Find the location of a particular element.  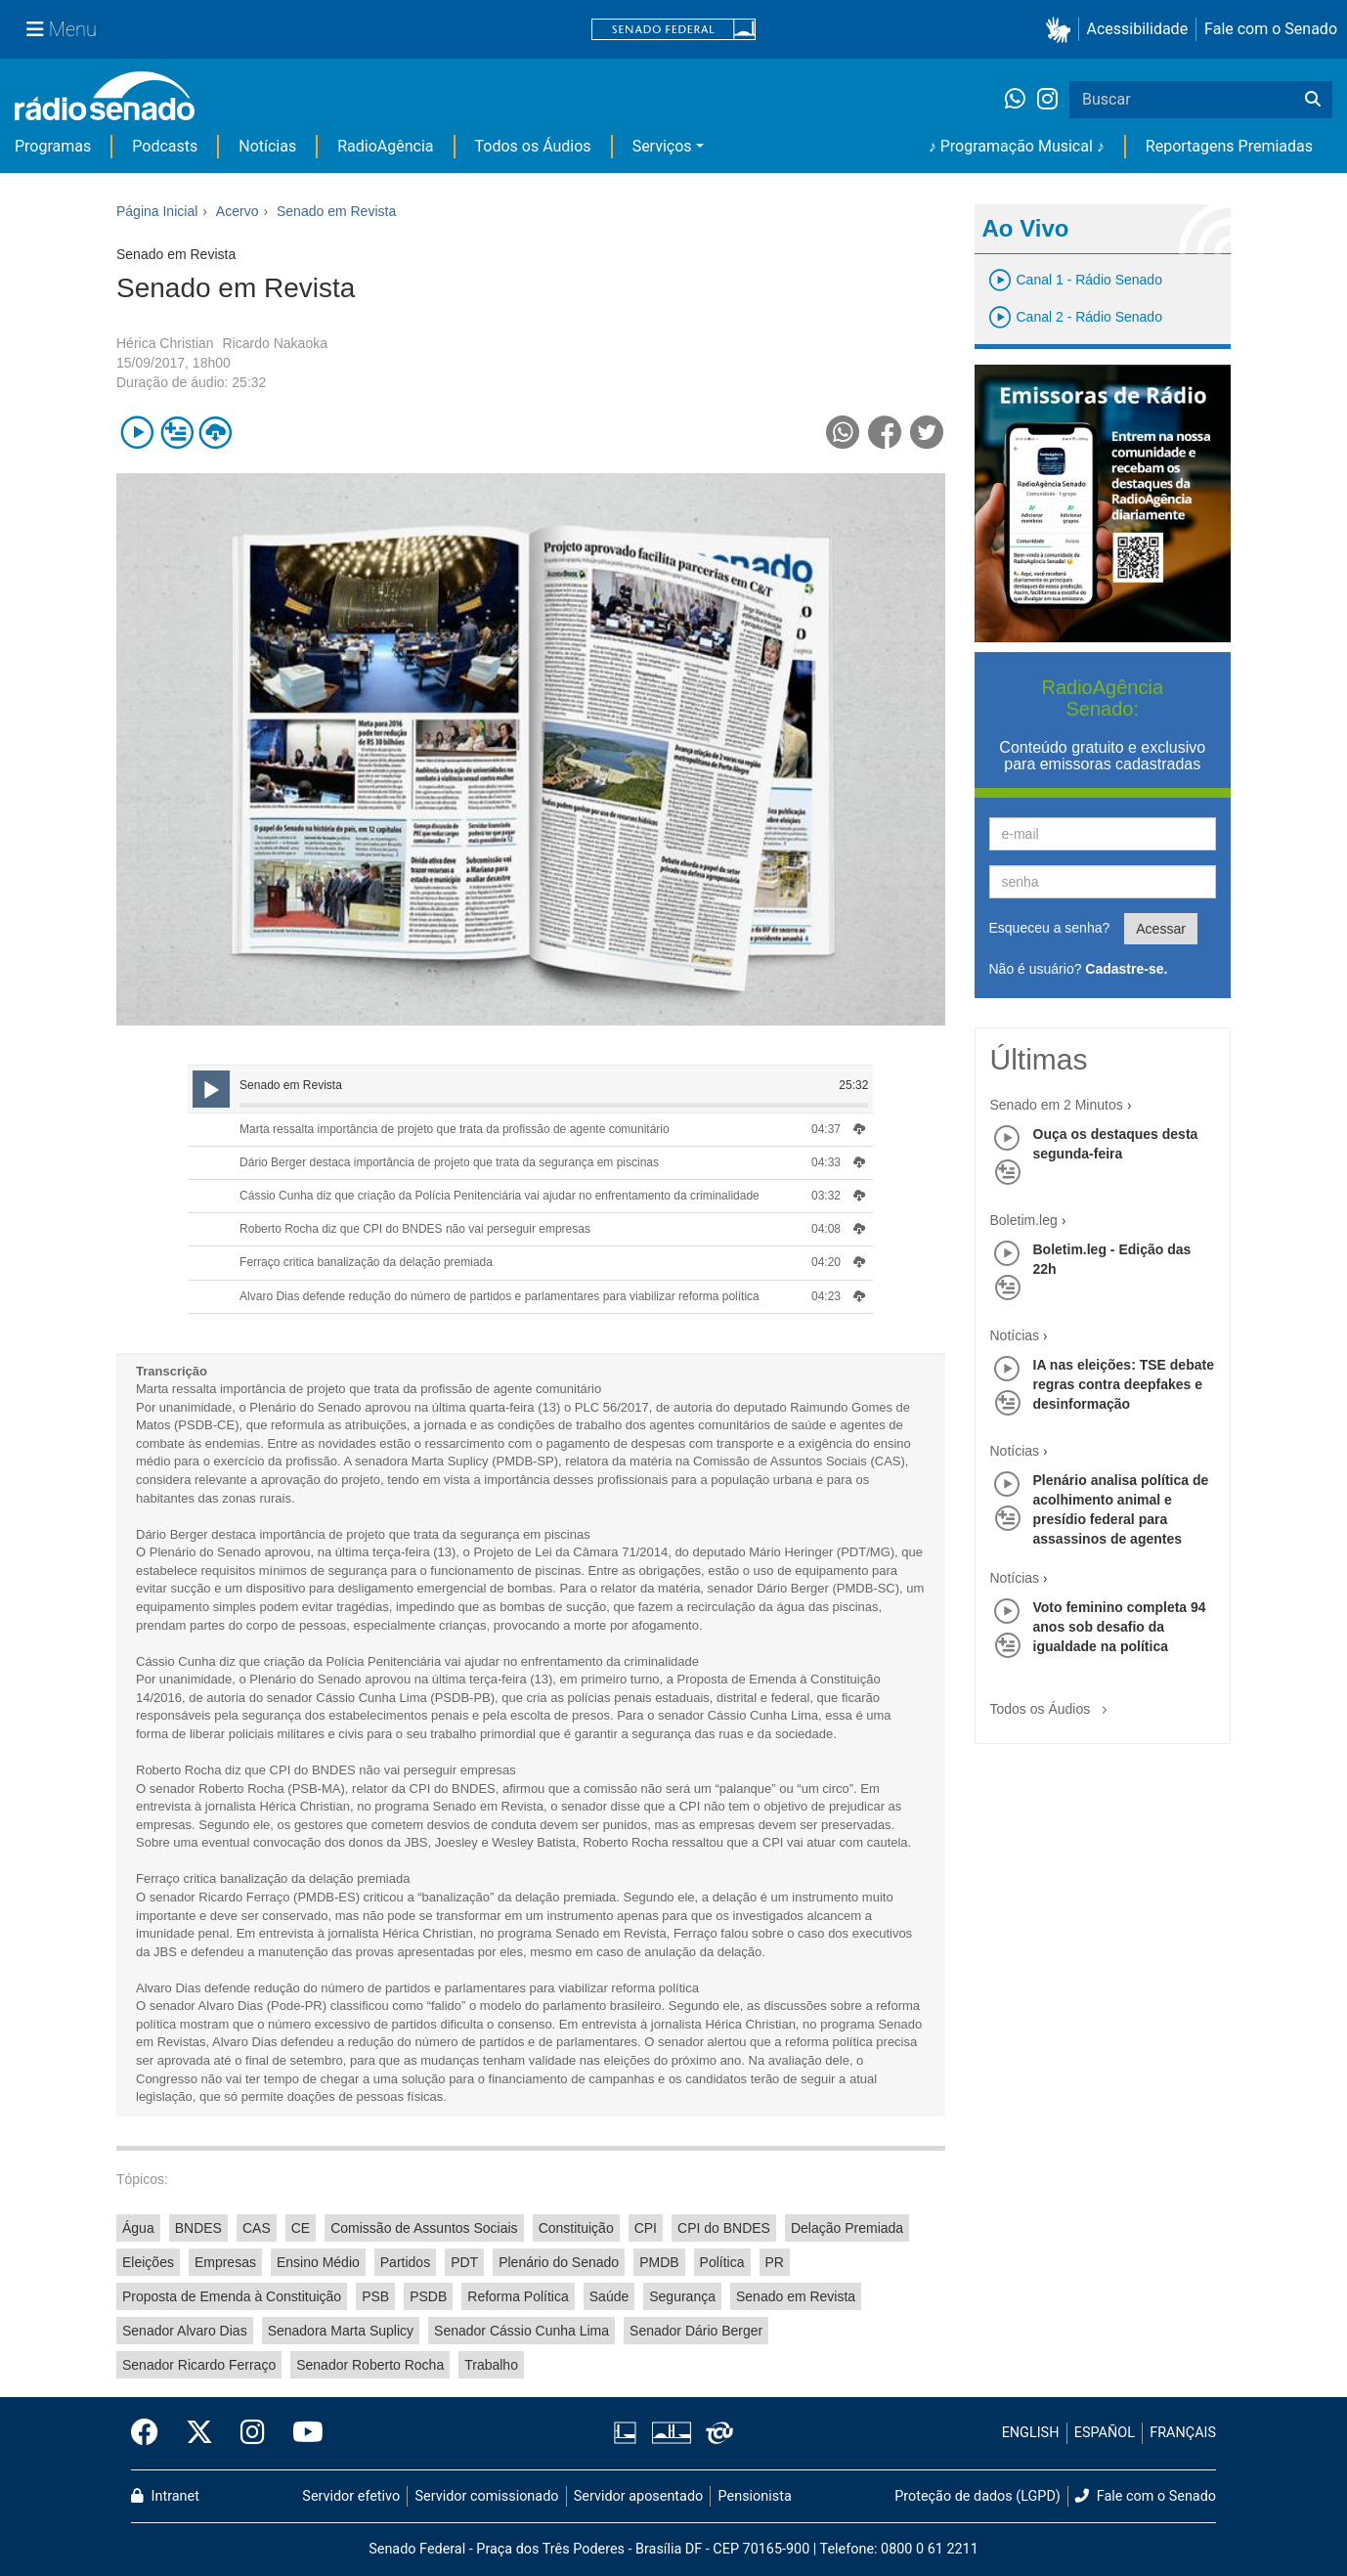

Notícias is located at coordinates (267, 146).